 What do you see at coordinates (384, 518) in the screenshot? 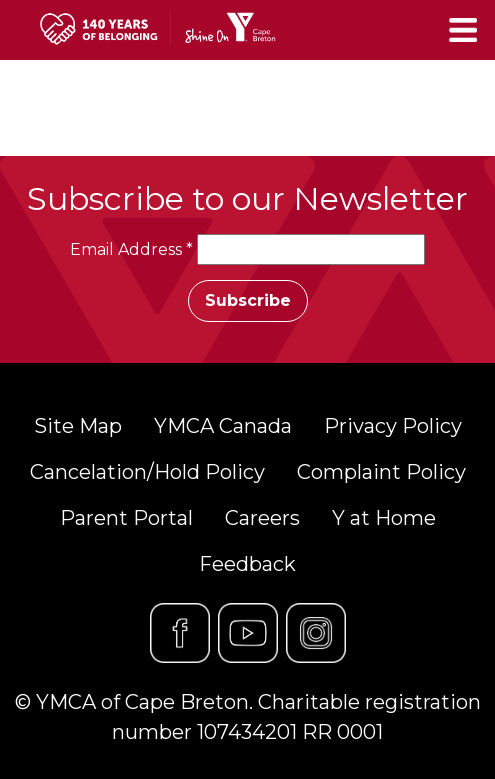
I see `Y at Home` at bounding box center [384, 518].